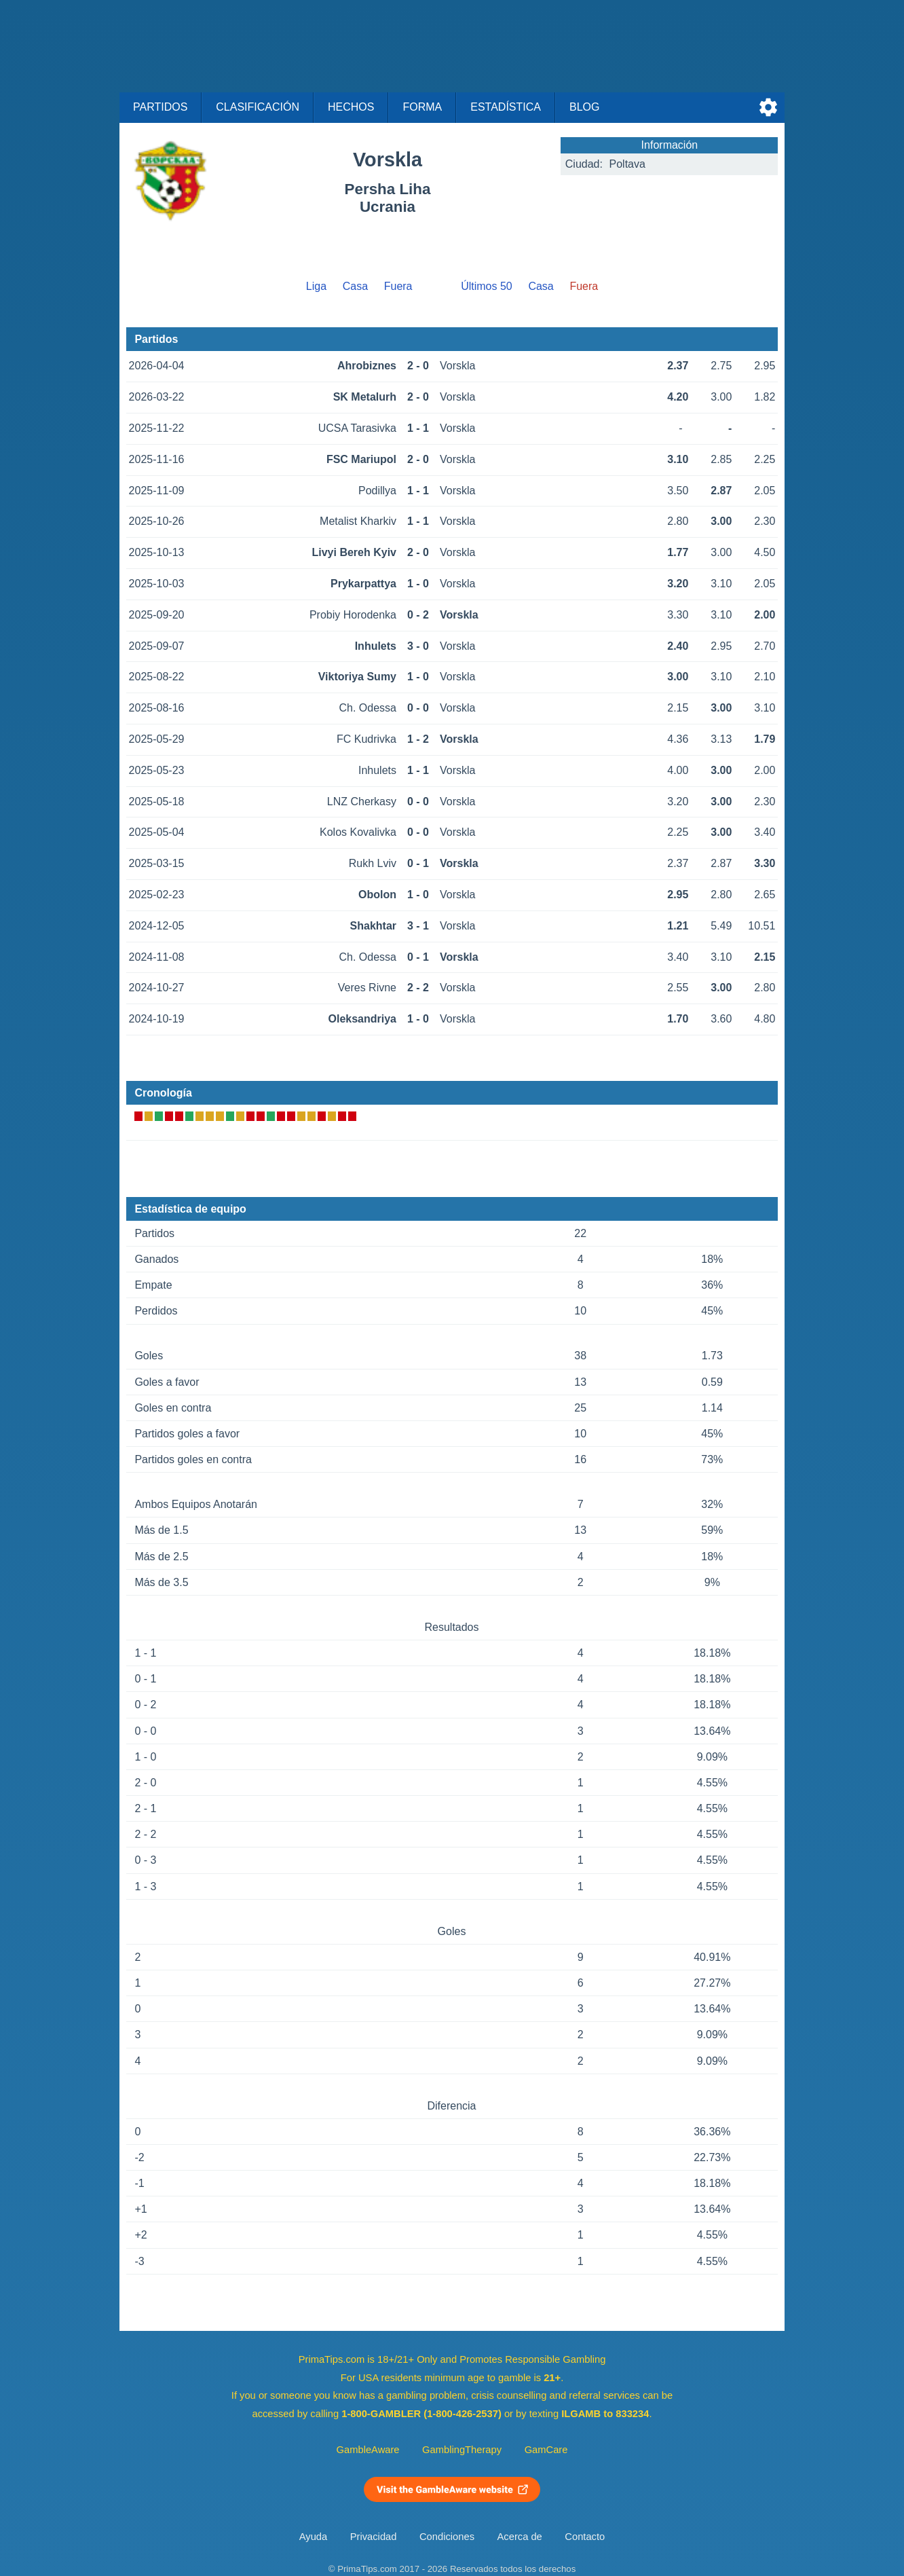 This screenshot has width=904, height=2576. What do you see at coordinates (585, 2536) in the screenshot?
I see `Contacto` at bounding box center [585, 2536].